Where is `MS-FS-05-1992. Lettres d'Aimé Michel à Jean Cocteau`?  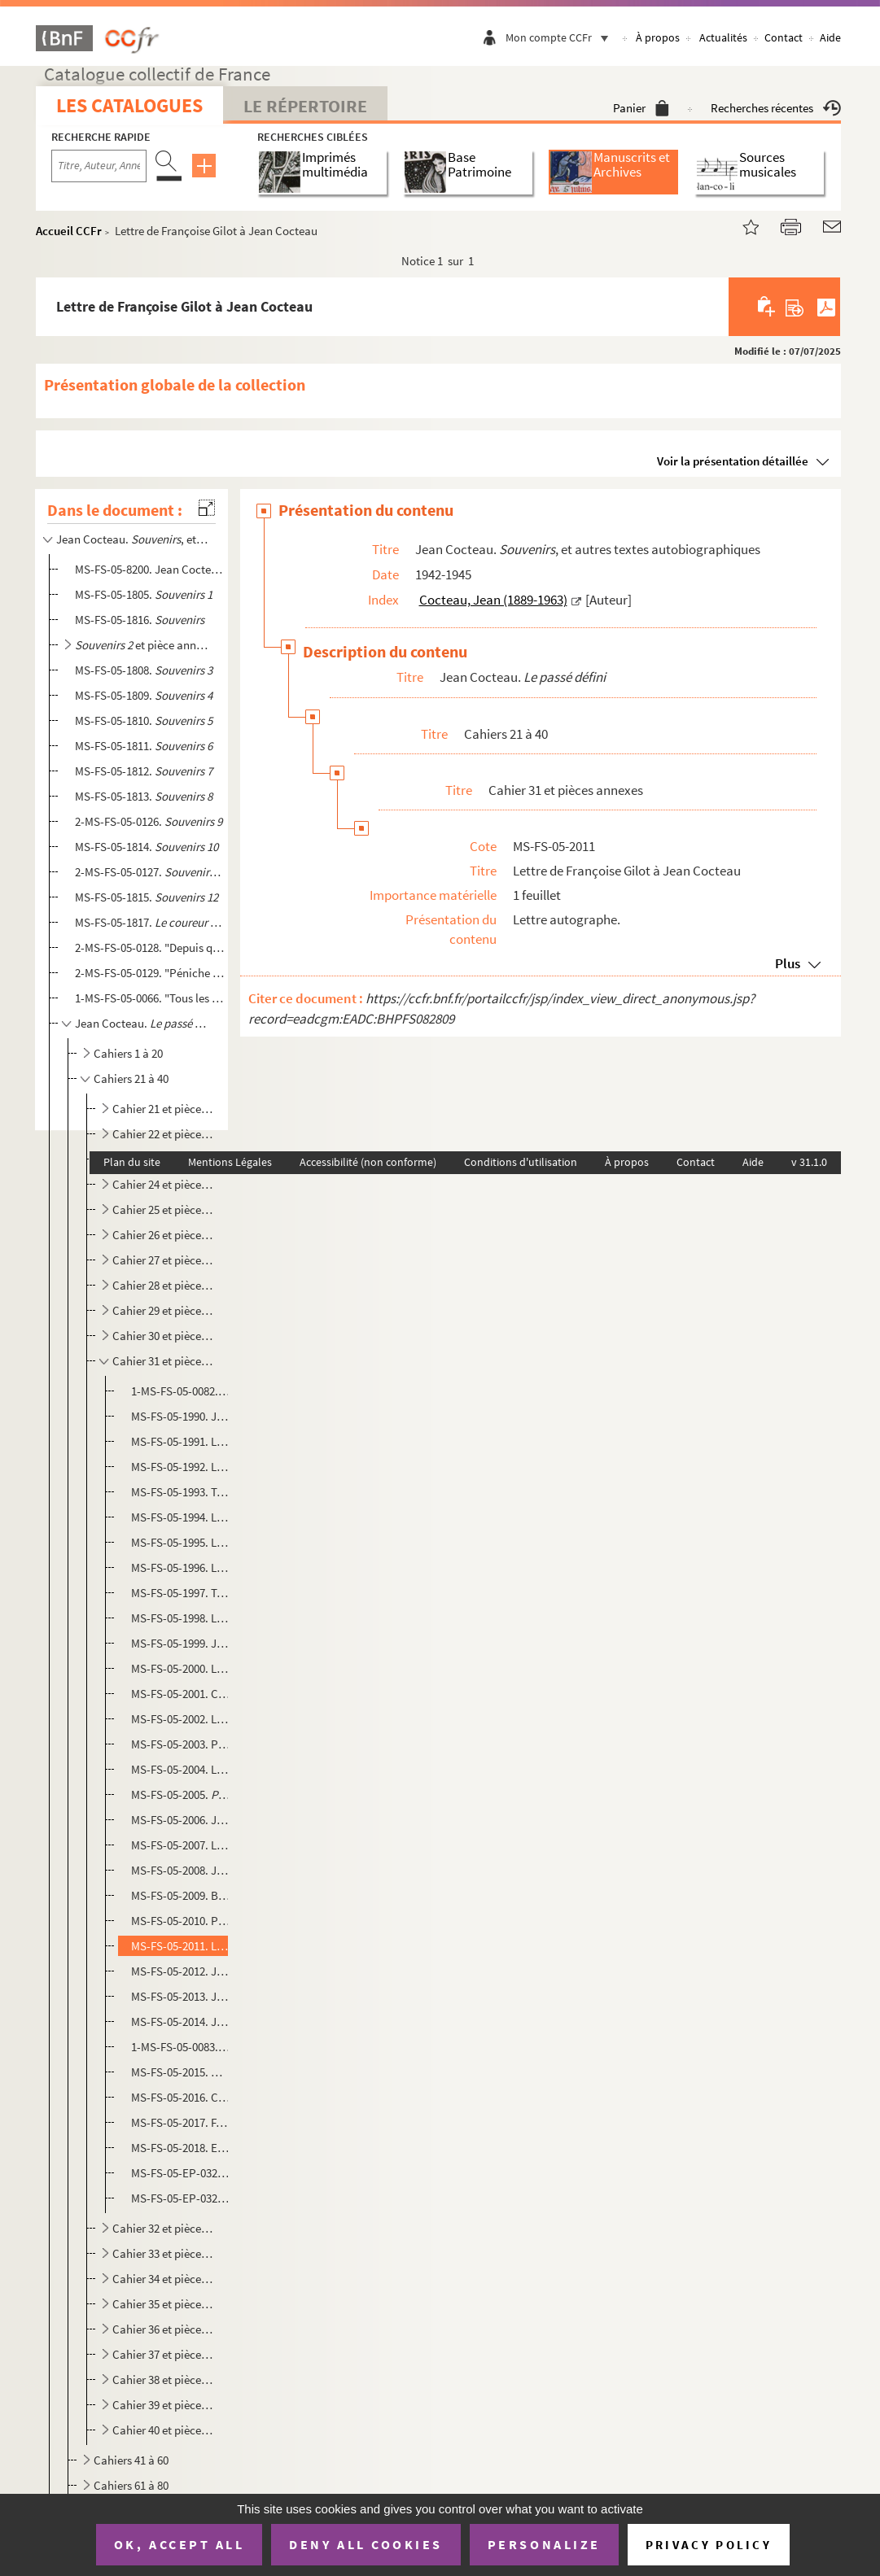 MS-FS-05-1992. Lettres d'Aimé Michel à Jean Cocteau is located at coordinates (180, 1466).